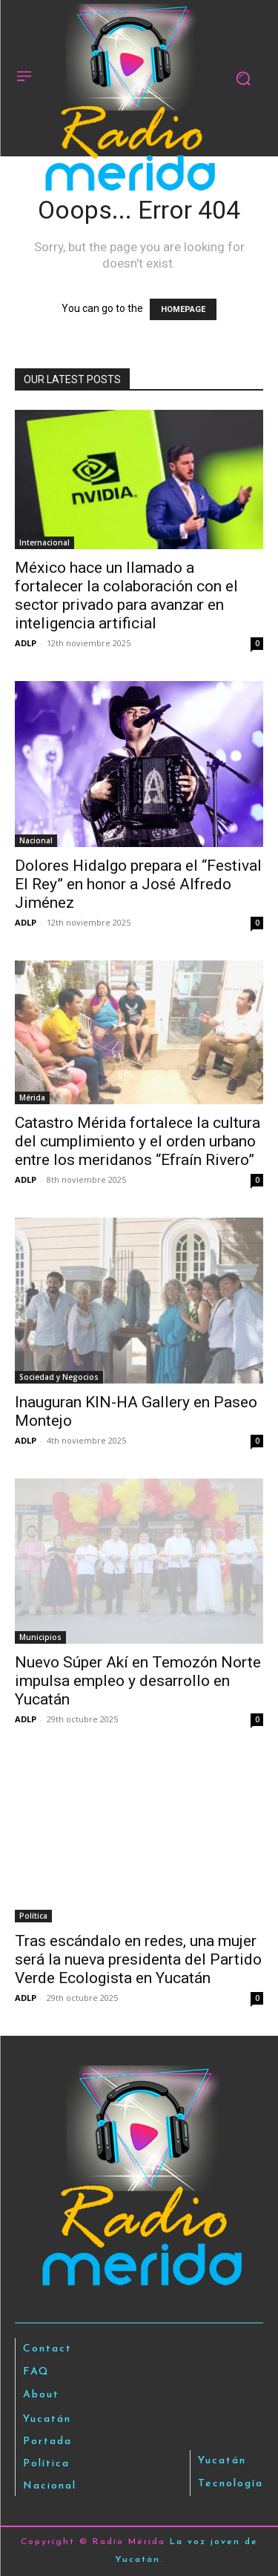 The height and width of the screenshot is (2576, 278). What do you see at coordinates (32, 1097) in the screenshot?
I see `Mérida` at bounding box center [32, 1097].